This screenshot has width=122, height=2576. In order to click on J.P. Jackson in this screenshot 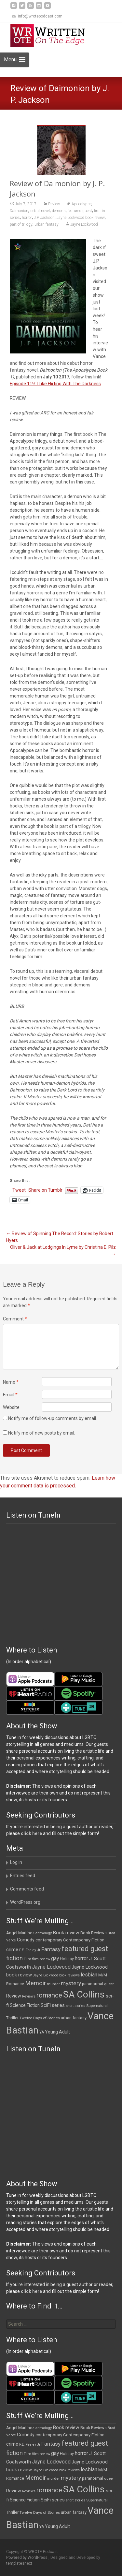, I will do `click(44, 217)`.